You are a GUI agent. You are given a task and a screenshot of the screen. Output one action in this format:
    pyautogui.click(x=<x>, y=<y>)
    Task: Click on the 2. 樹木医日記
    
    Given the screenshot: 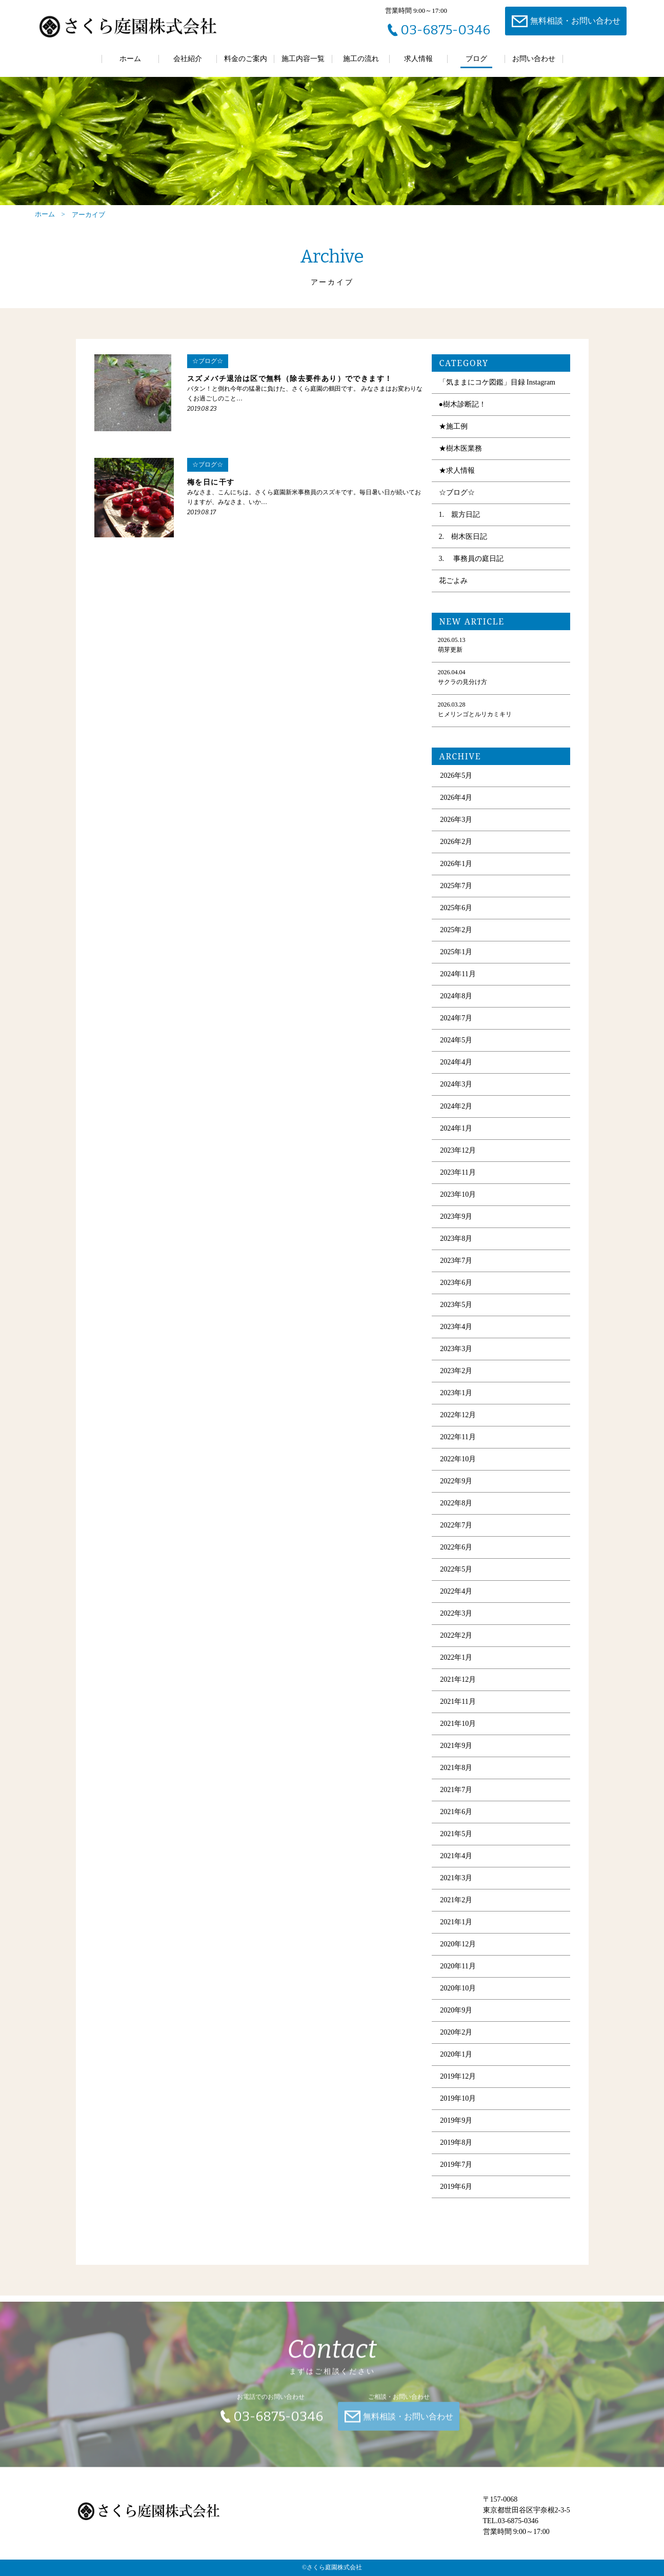 What is the action you would take?
    pyautogui.click(x=463, y=548)
    